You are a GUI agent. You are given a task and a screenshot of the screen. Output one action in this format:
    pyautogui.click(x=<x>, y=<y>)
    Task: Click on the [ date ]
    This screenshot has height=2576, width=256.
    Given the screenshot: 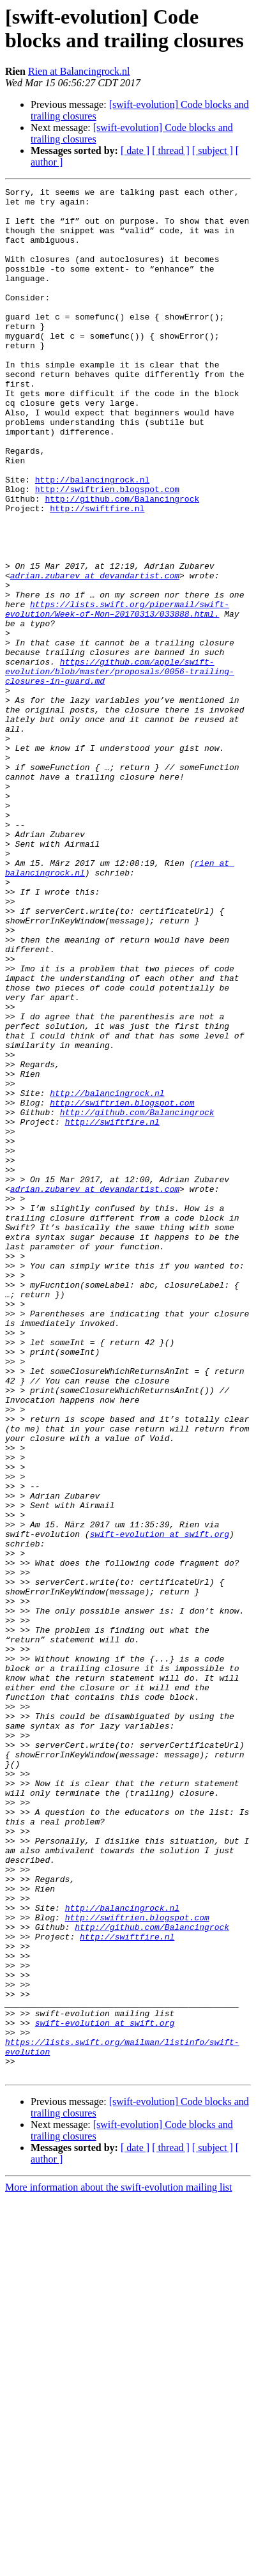 What is the action you would take?
    pyautogui.click(x=135, y=150)
    